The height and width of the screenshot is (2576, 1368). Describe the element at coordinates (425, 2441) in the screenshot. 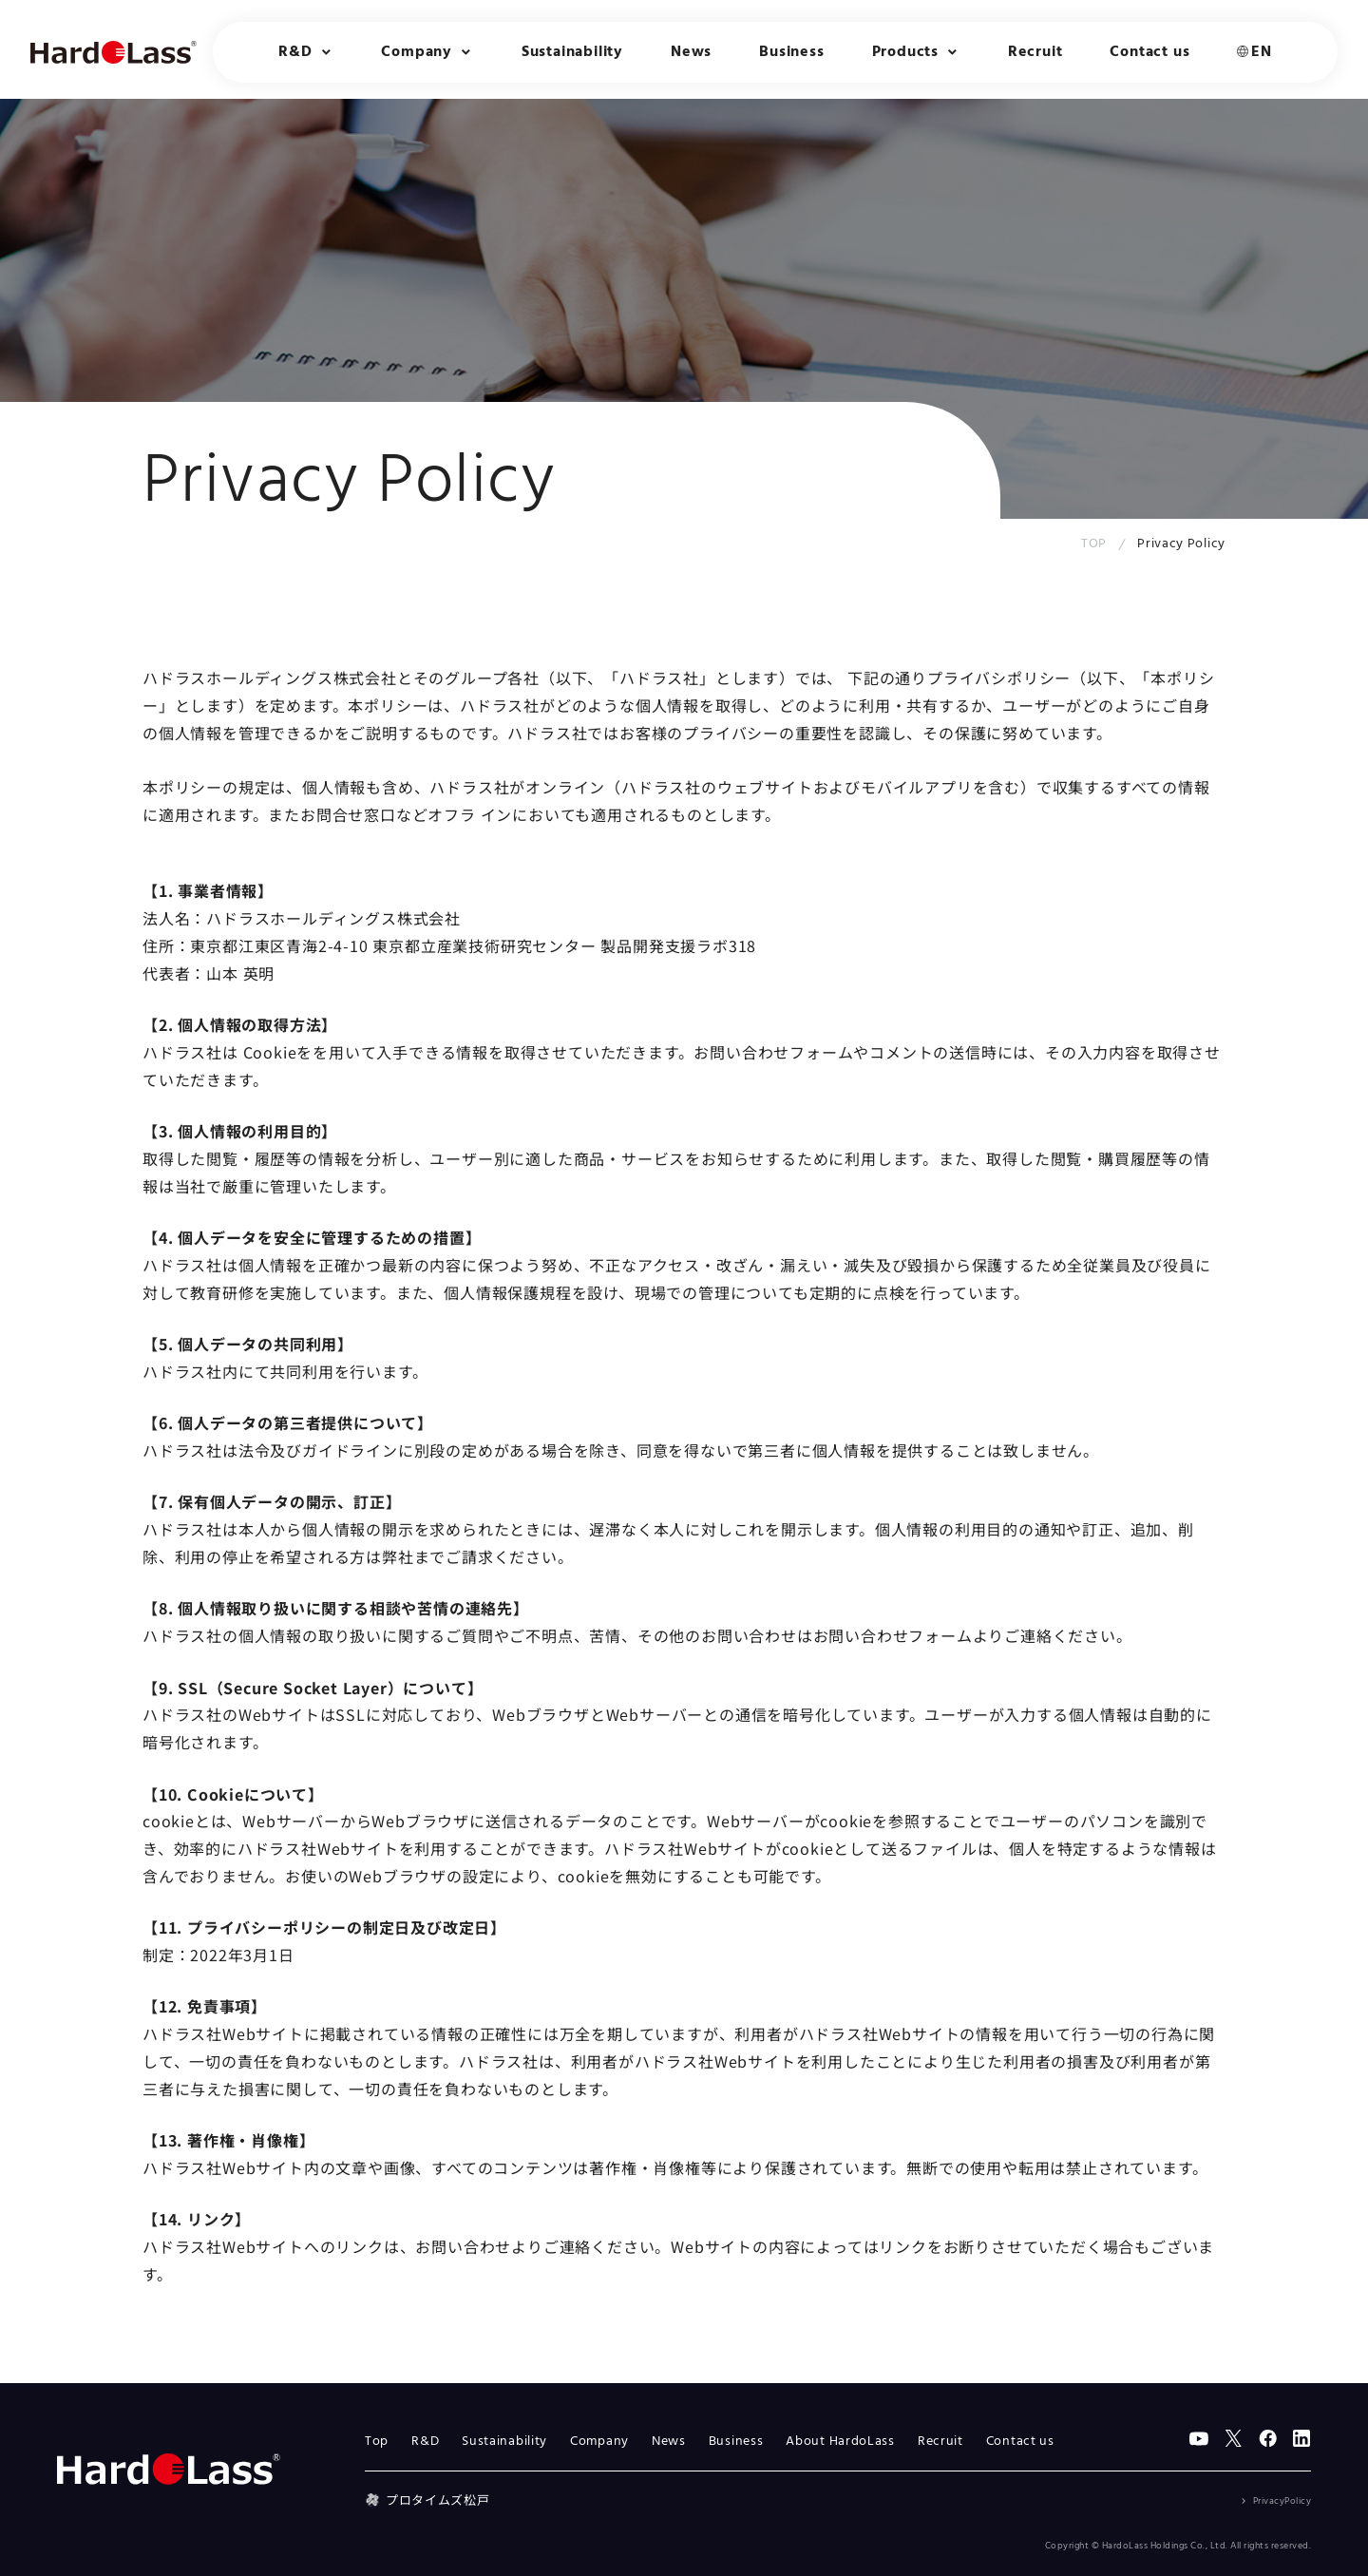

I see `R&D` at that location.